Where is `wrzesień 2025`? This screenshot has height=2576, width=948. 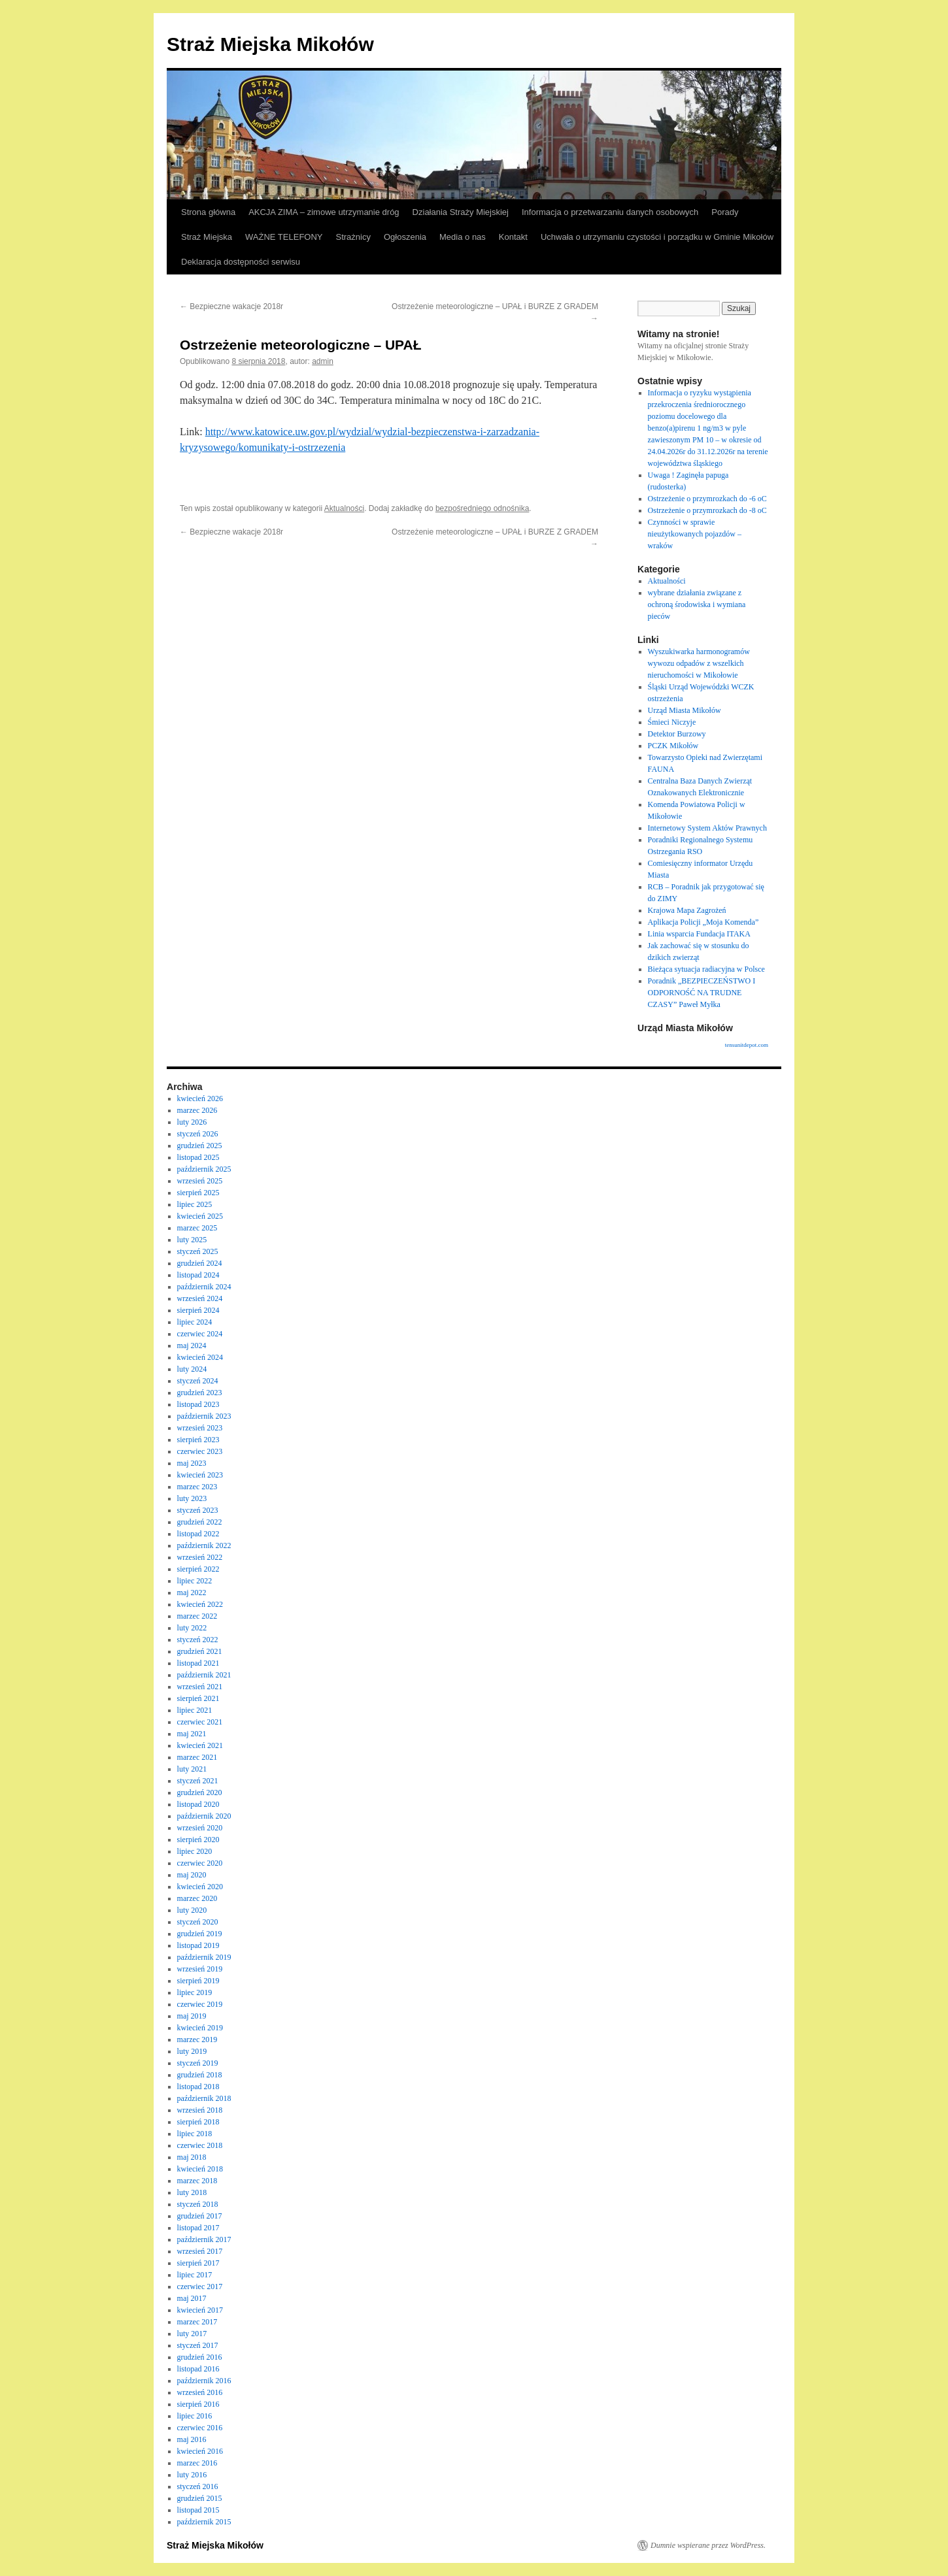 wrzesień 2025 is located at coordinates (200, 1180).